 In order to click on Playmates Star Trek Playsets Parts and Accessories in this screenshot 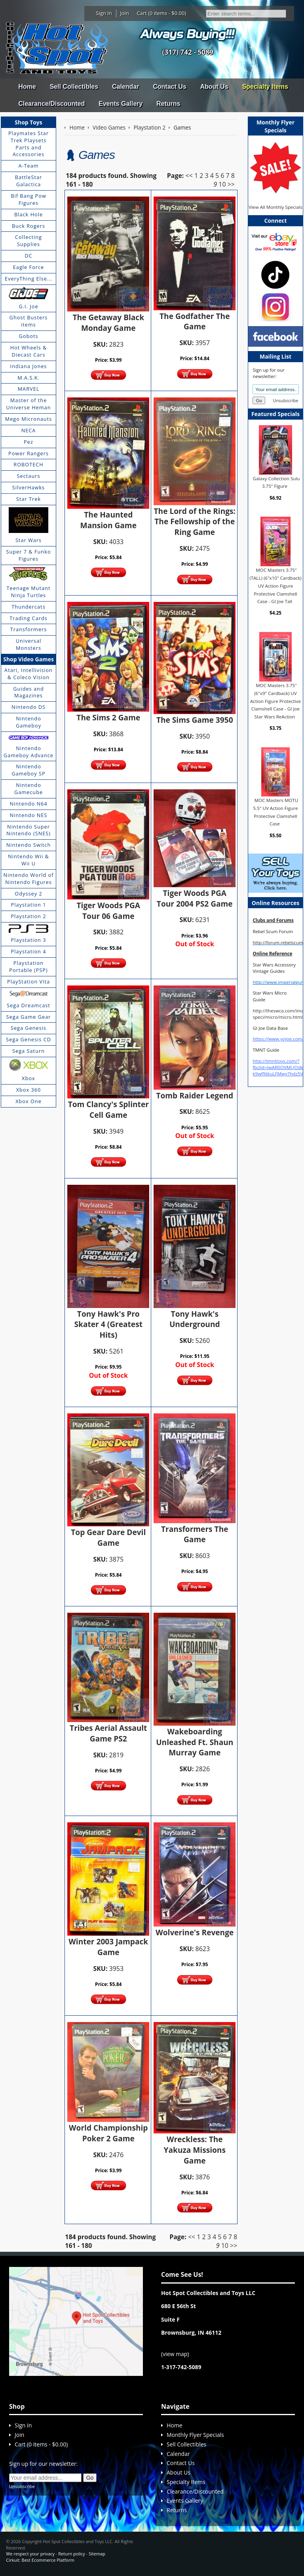, I will do `click(28, 144)`.